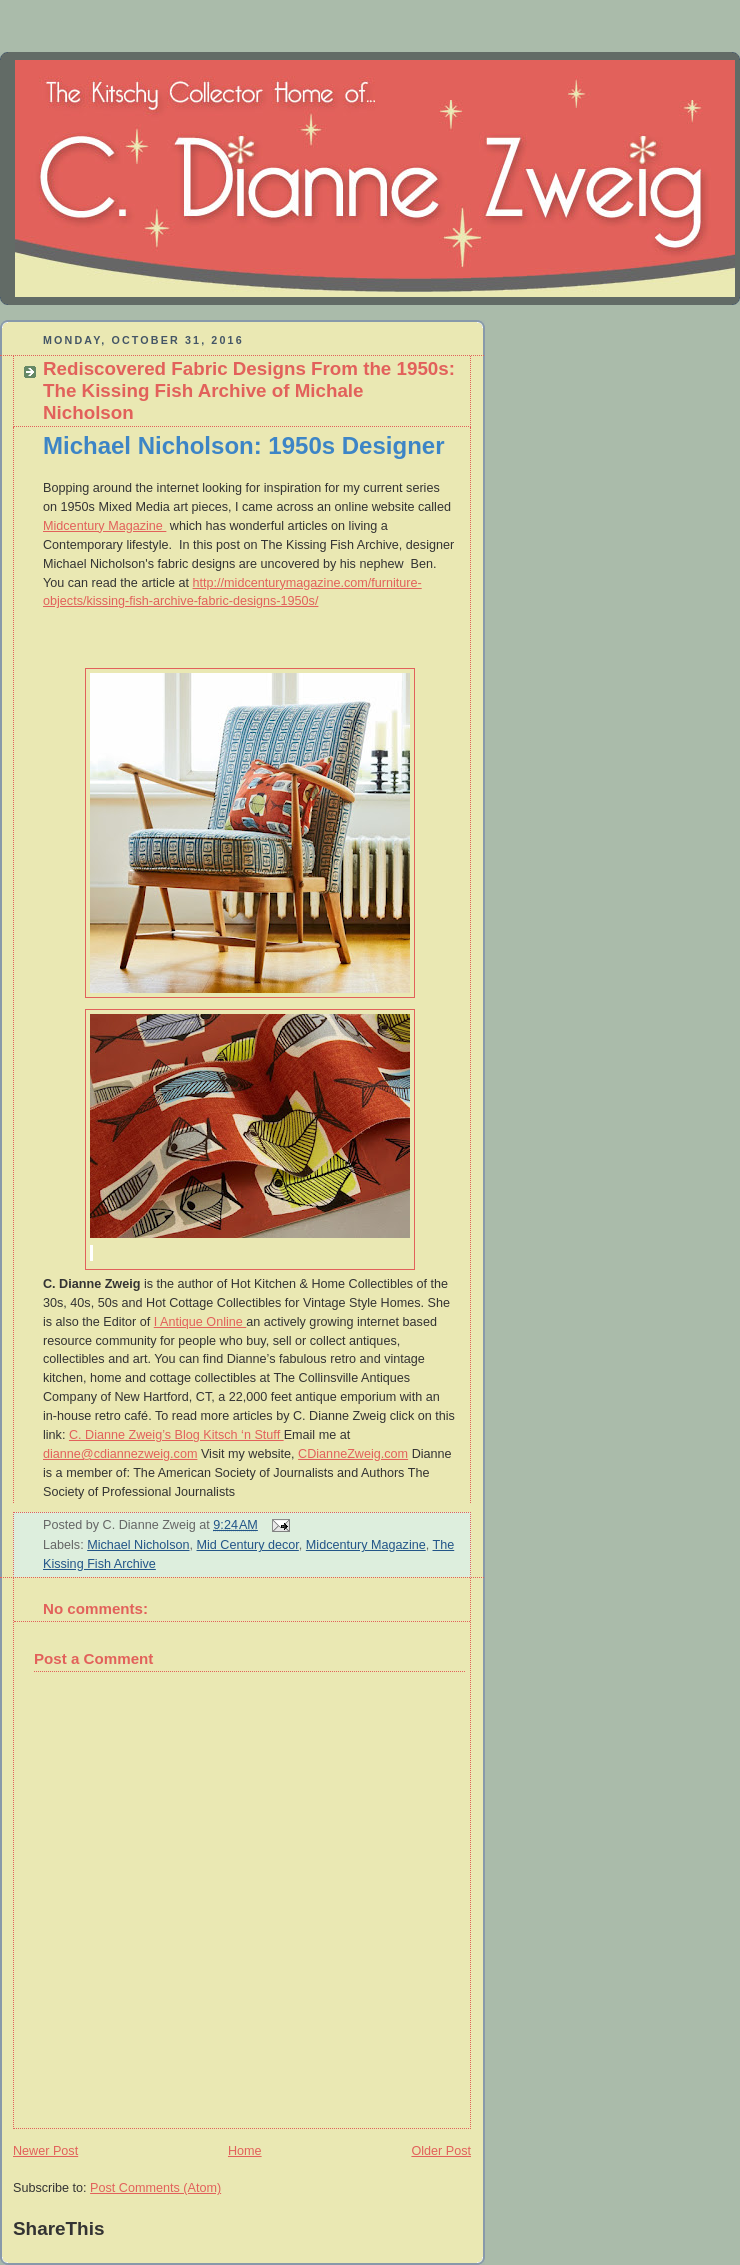 This screenshot has width=740, height=2265. Describe the element at coordinates (441, 2151) in the screenshot. I see `Older Post` at that location.